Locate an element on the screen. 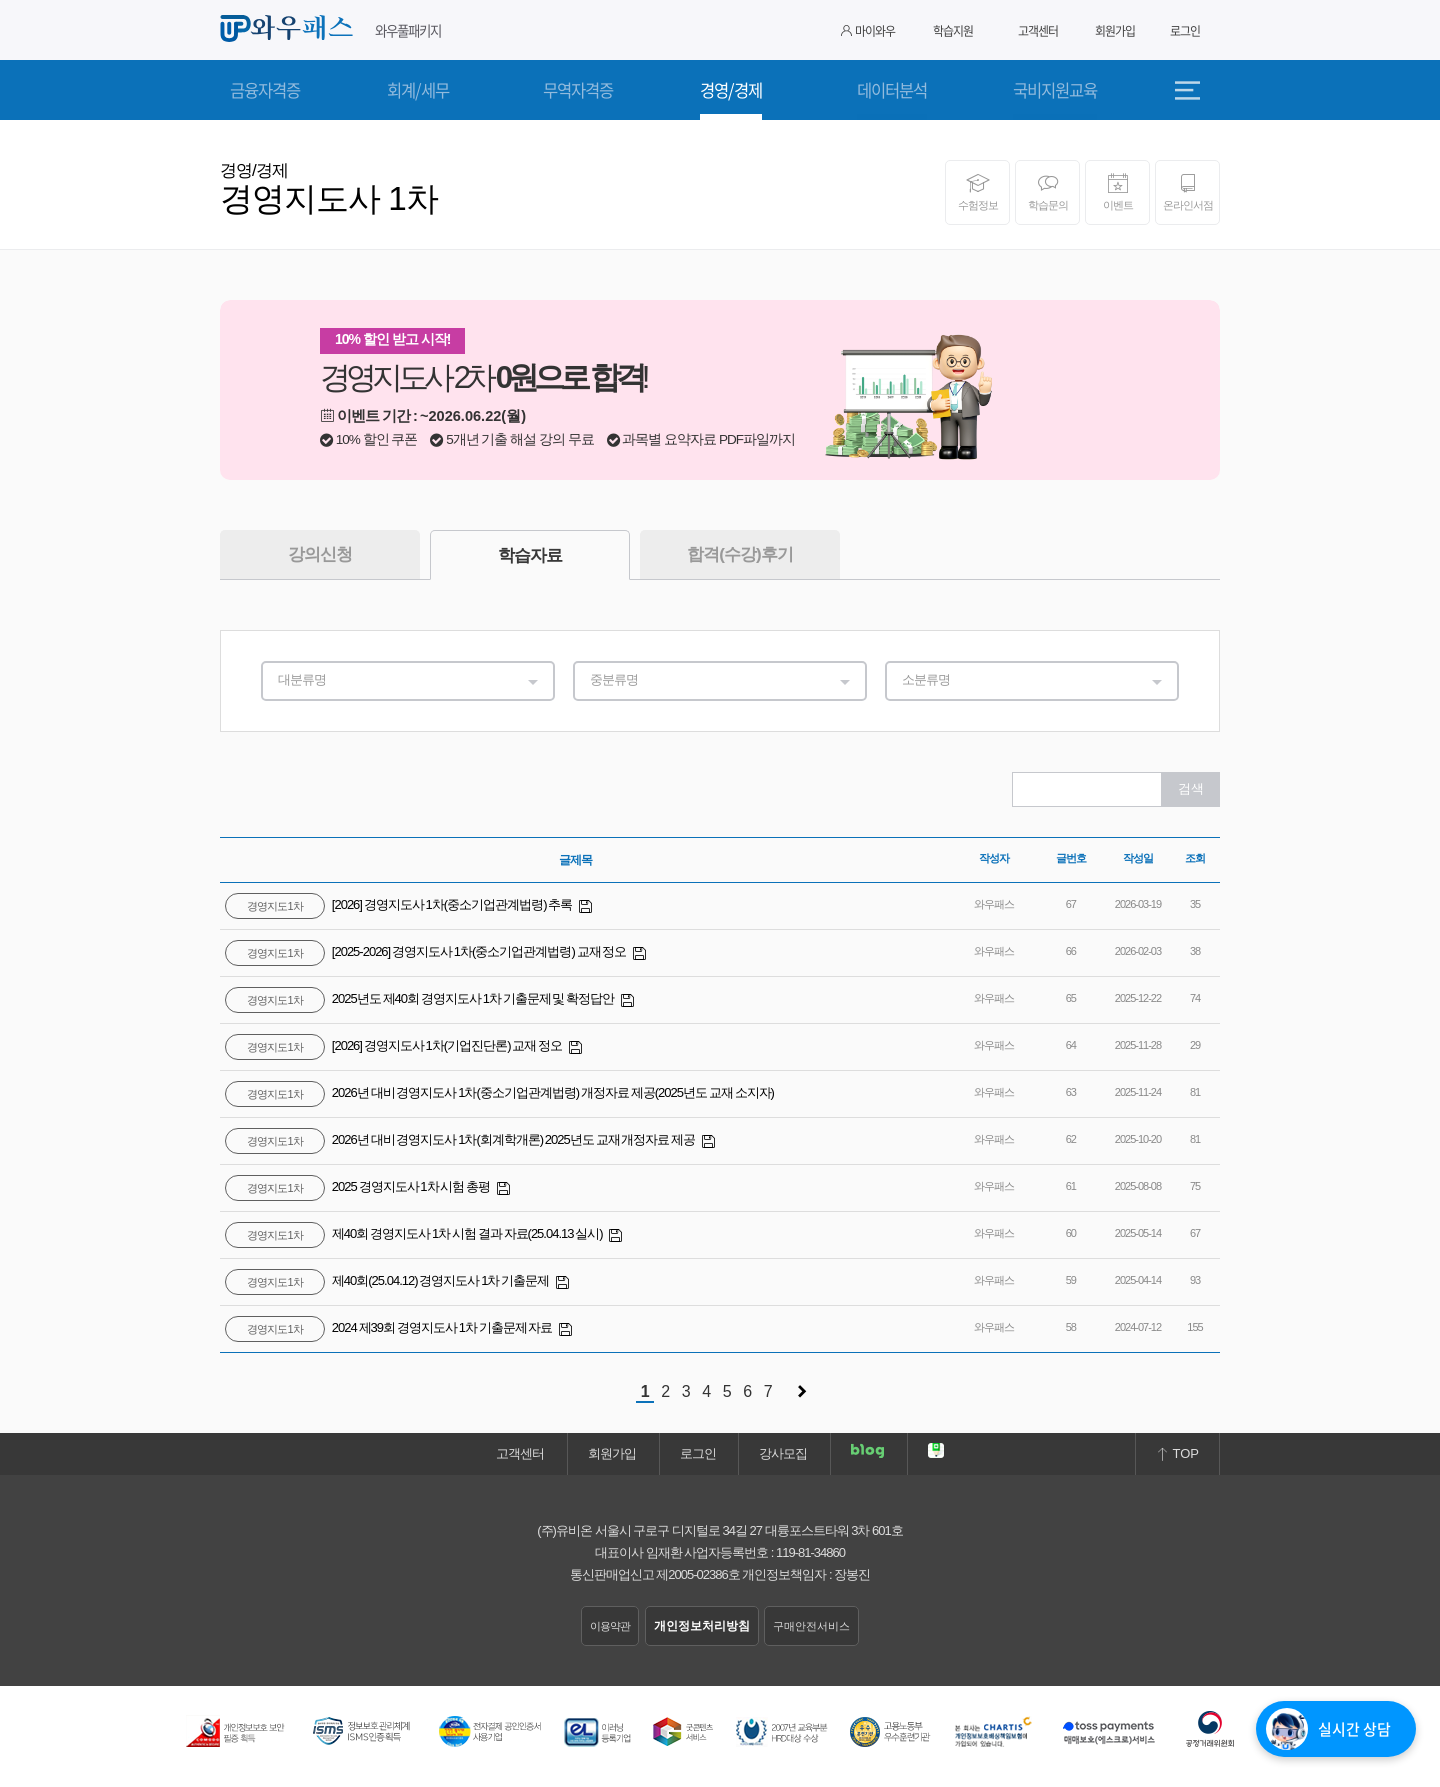  강의신청 is located at coordinates (320, 554).